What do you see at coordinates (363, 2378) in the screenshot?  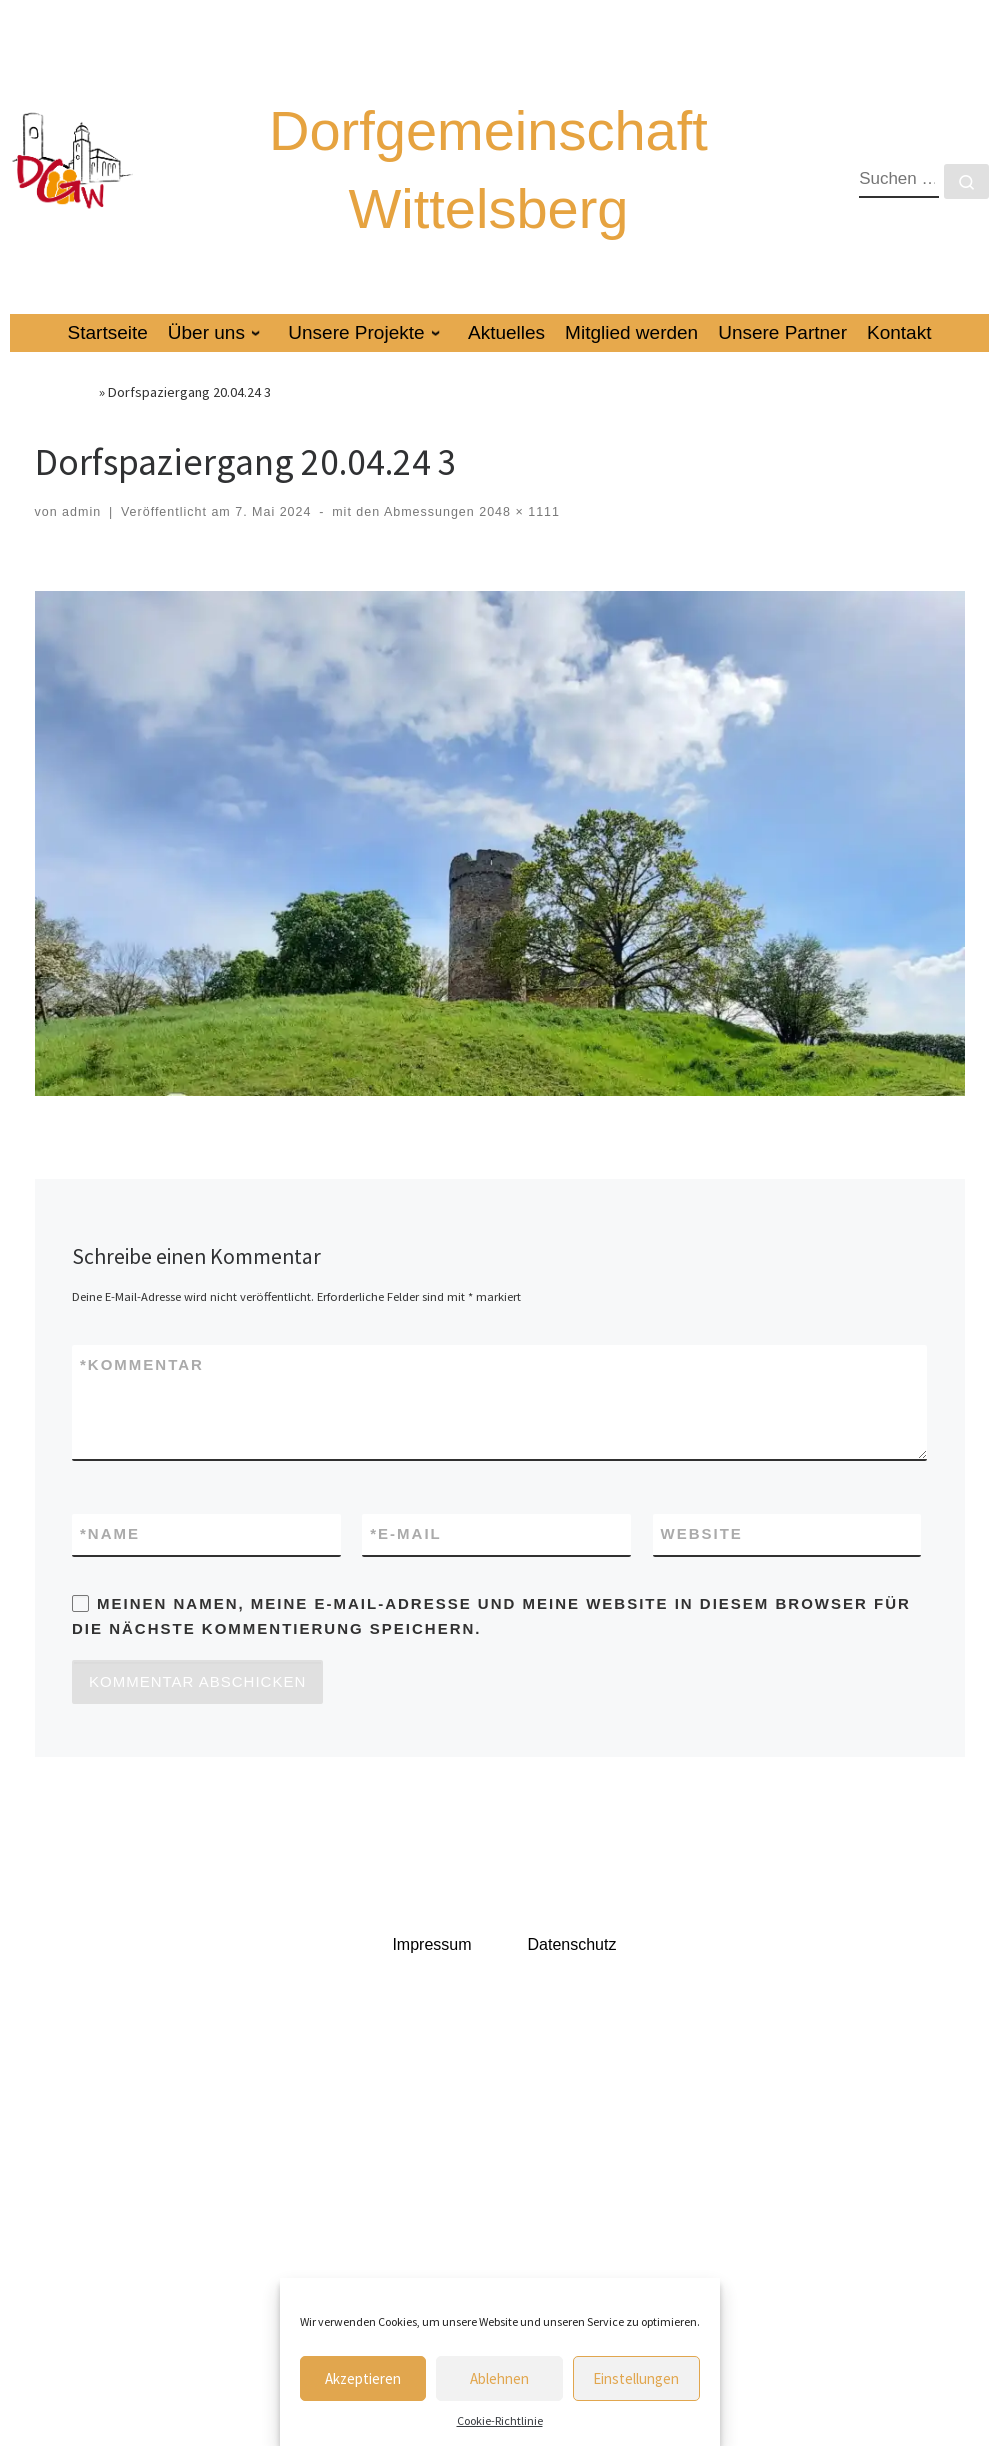 I see `Akzeptieren` at bounding box center [363, 2378].